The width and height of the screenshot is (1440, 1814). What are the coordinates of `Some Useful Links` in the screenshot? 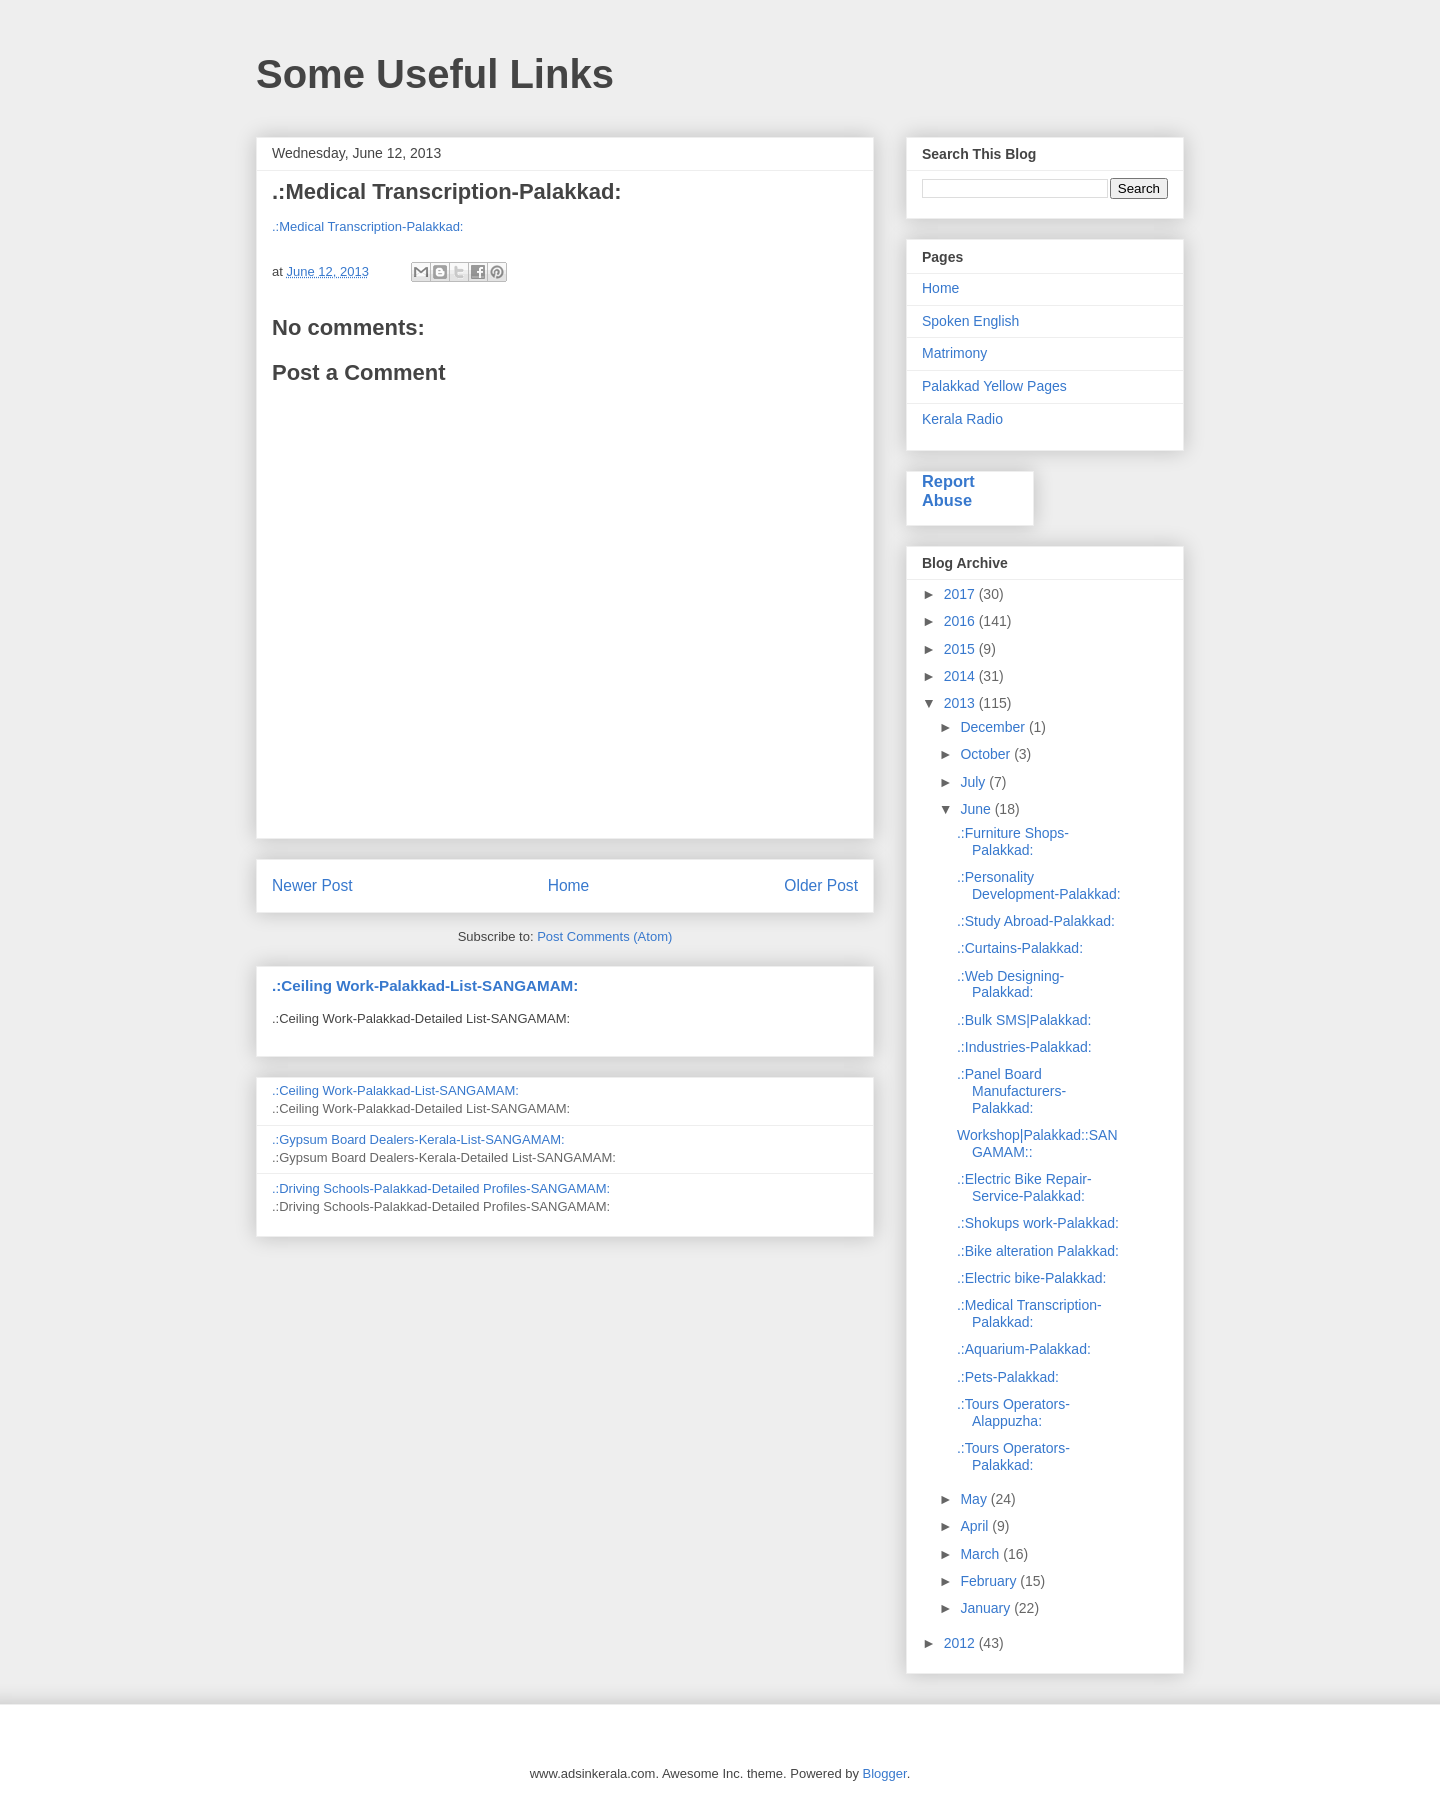 It's located at (435, 74).